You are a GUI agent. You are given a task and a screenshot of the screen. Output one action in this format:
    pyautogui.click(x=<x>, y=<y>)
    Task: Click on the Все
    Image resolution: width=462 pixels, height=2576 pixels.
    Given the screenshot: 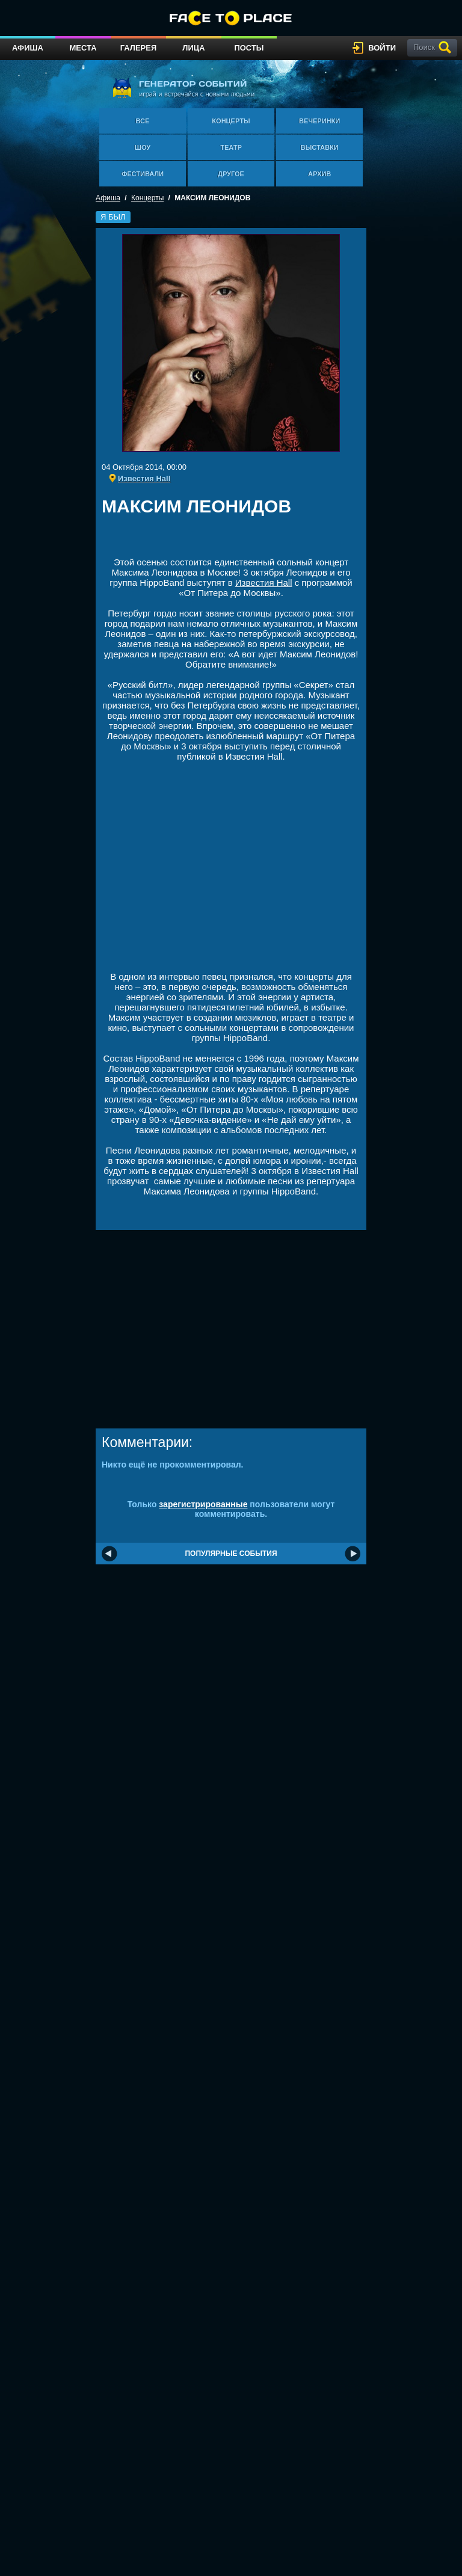 What is the action you would take?
    pyautogui.click(x=143, y=120)
    